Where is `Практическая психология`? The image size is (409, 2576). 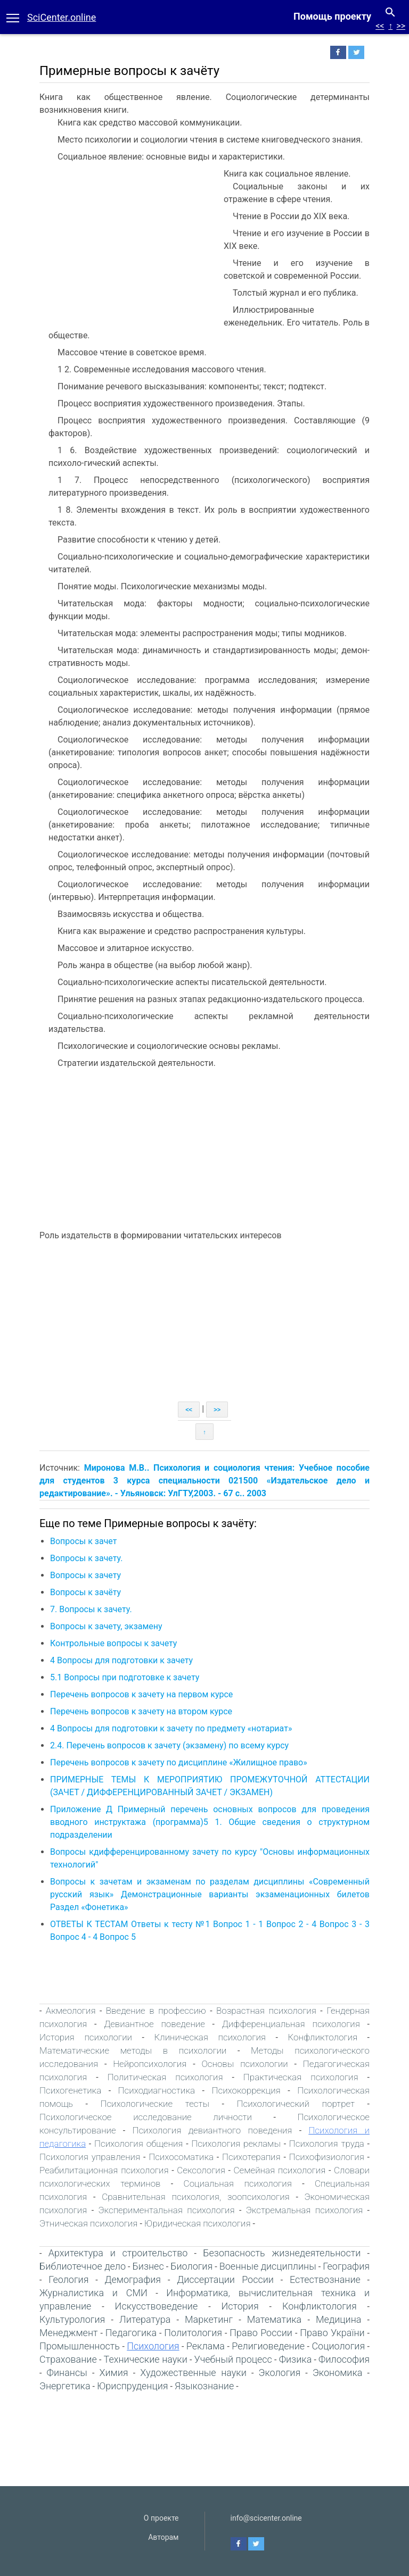 Практическая психология is located at coordinates (300, 2077).